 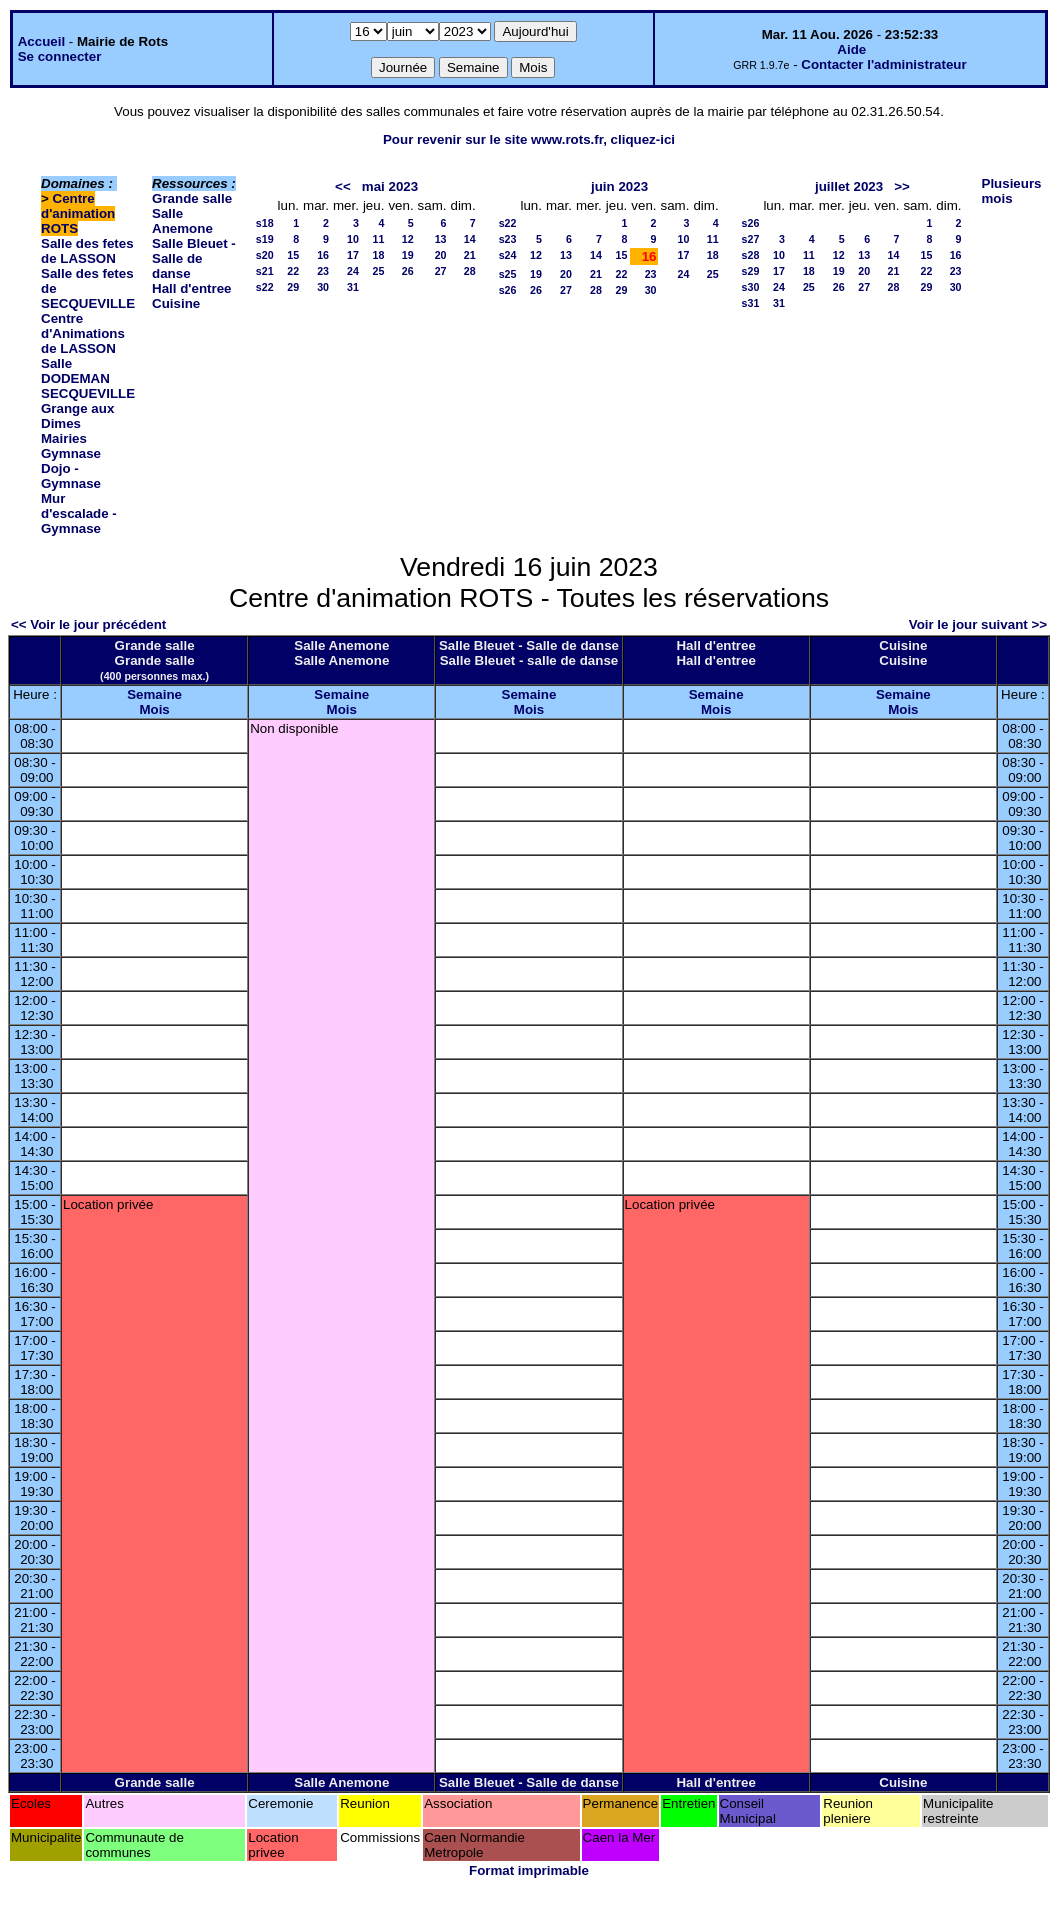 What do you see at coordinates (265, 223) in the screenshot?
I see `s18` at bounding box center [265, 223].